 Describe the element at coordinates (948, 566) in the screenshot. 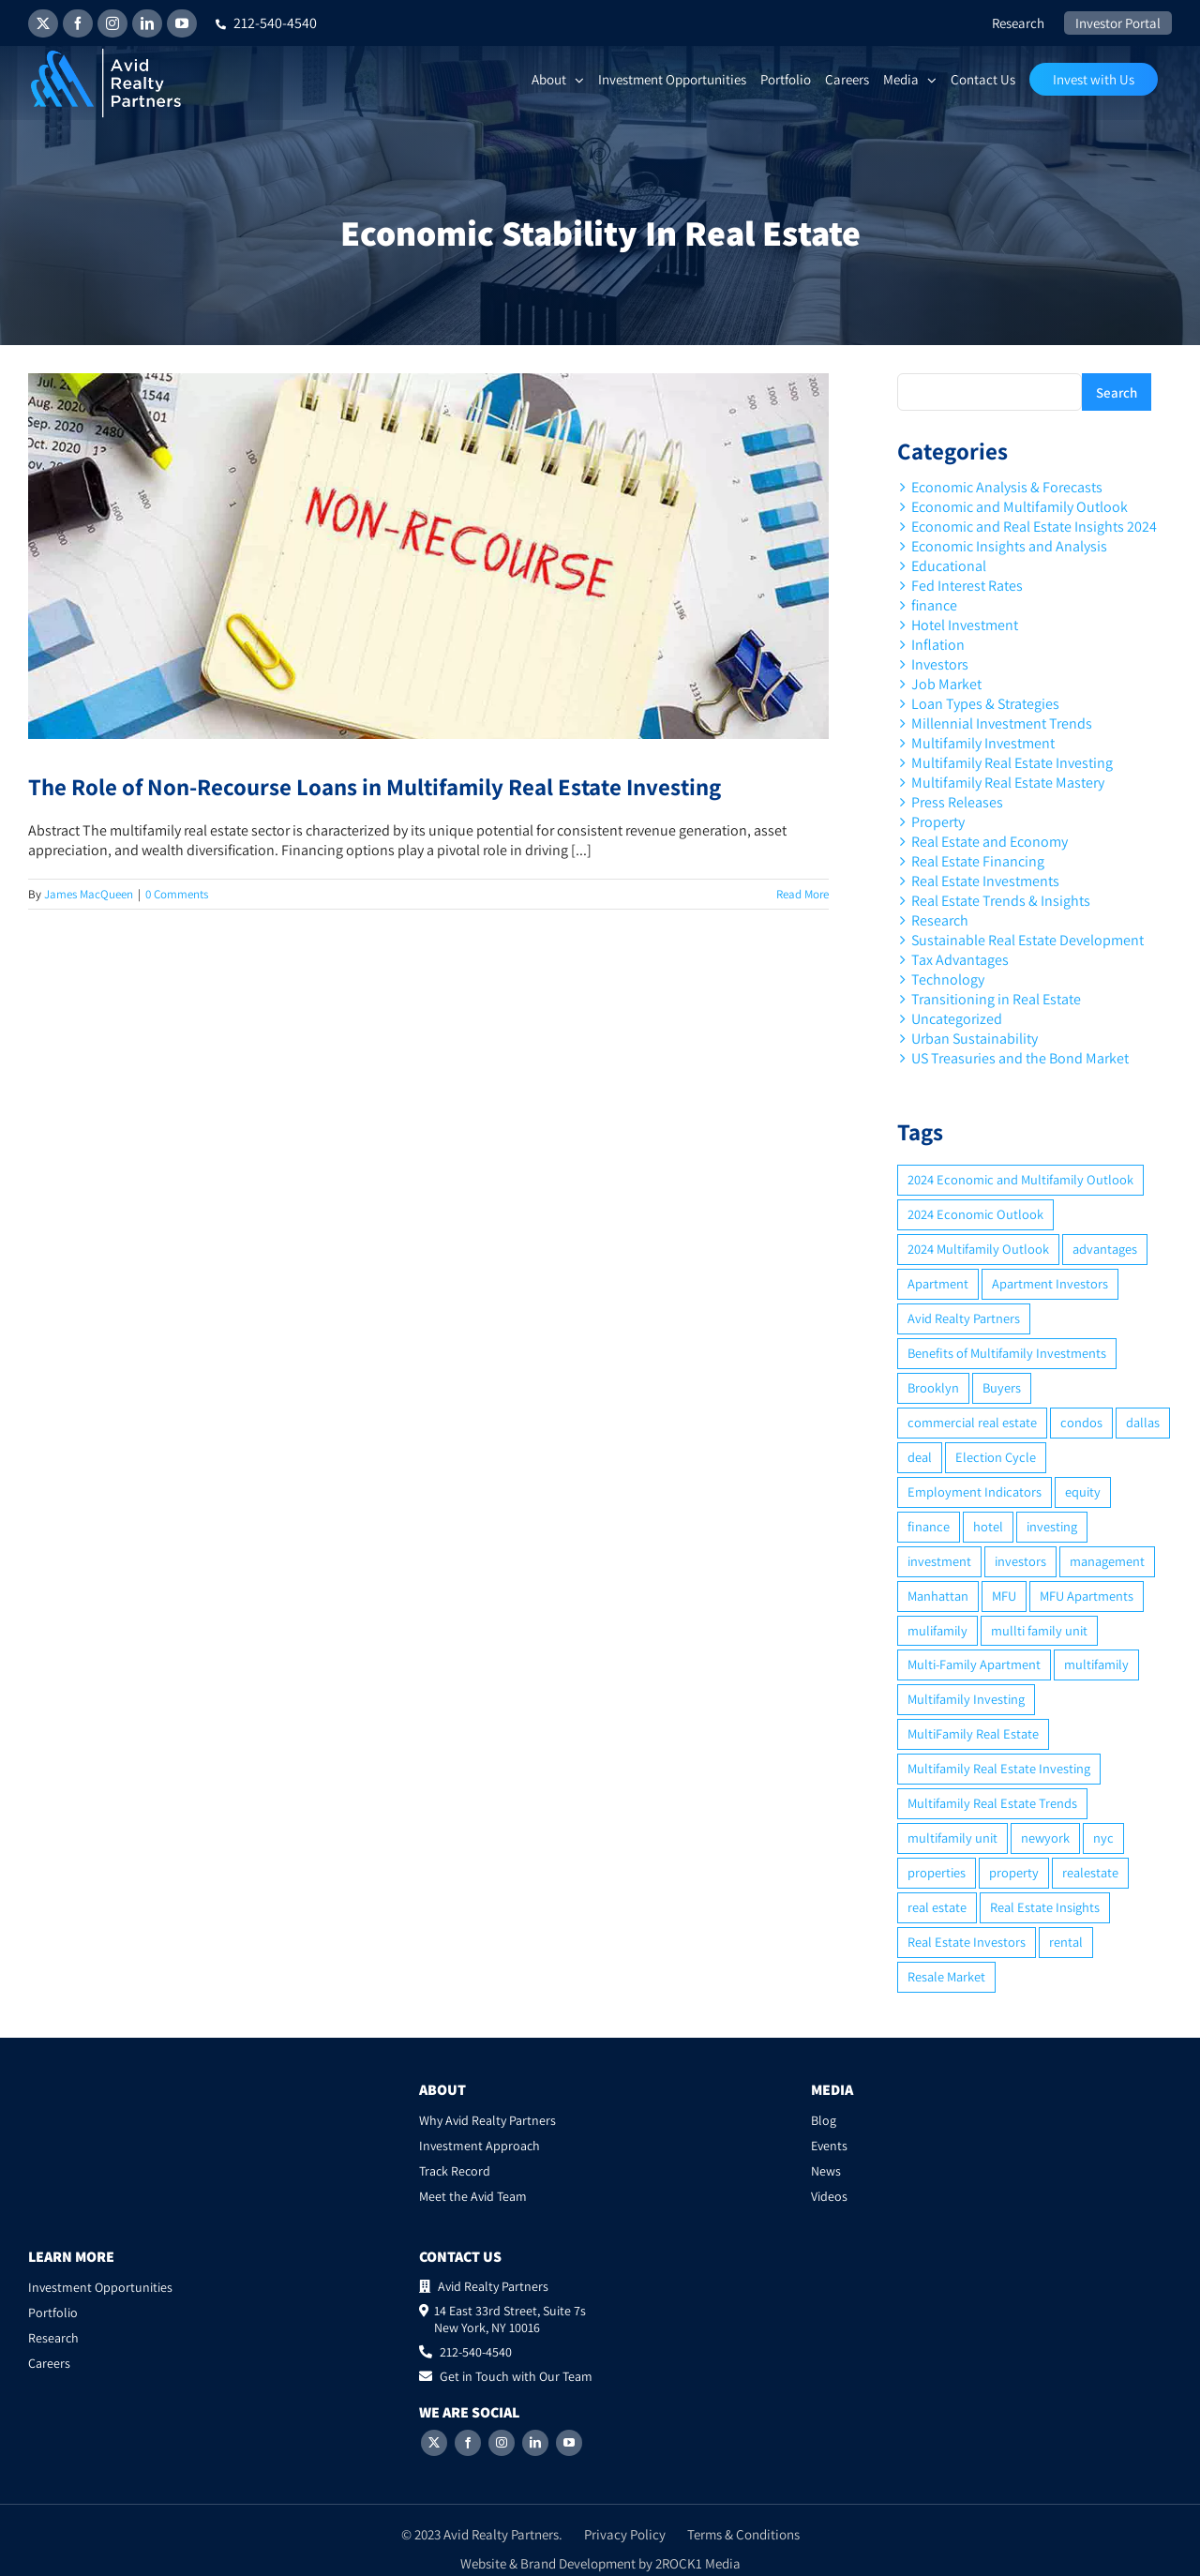

I see `Educational` at that location.